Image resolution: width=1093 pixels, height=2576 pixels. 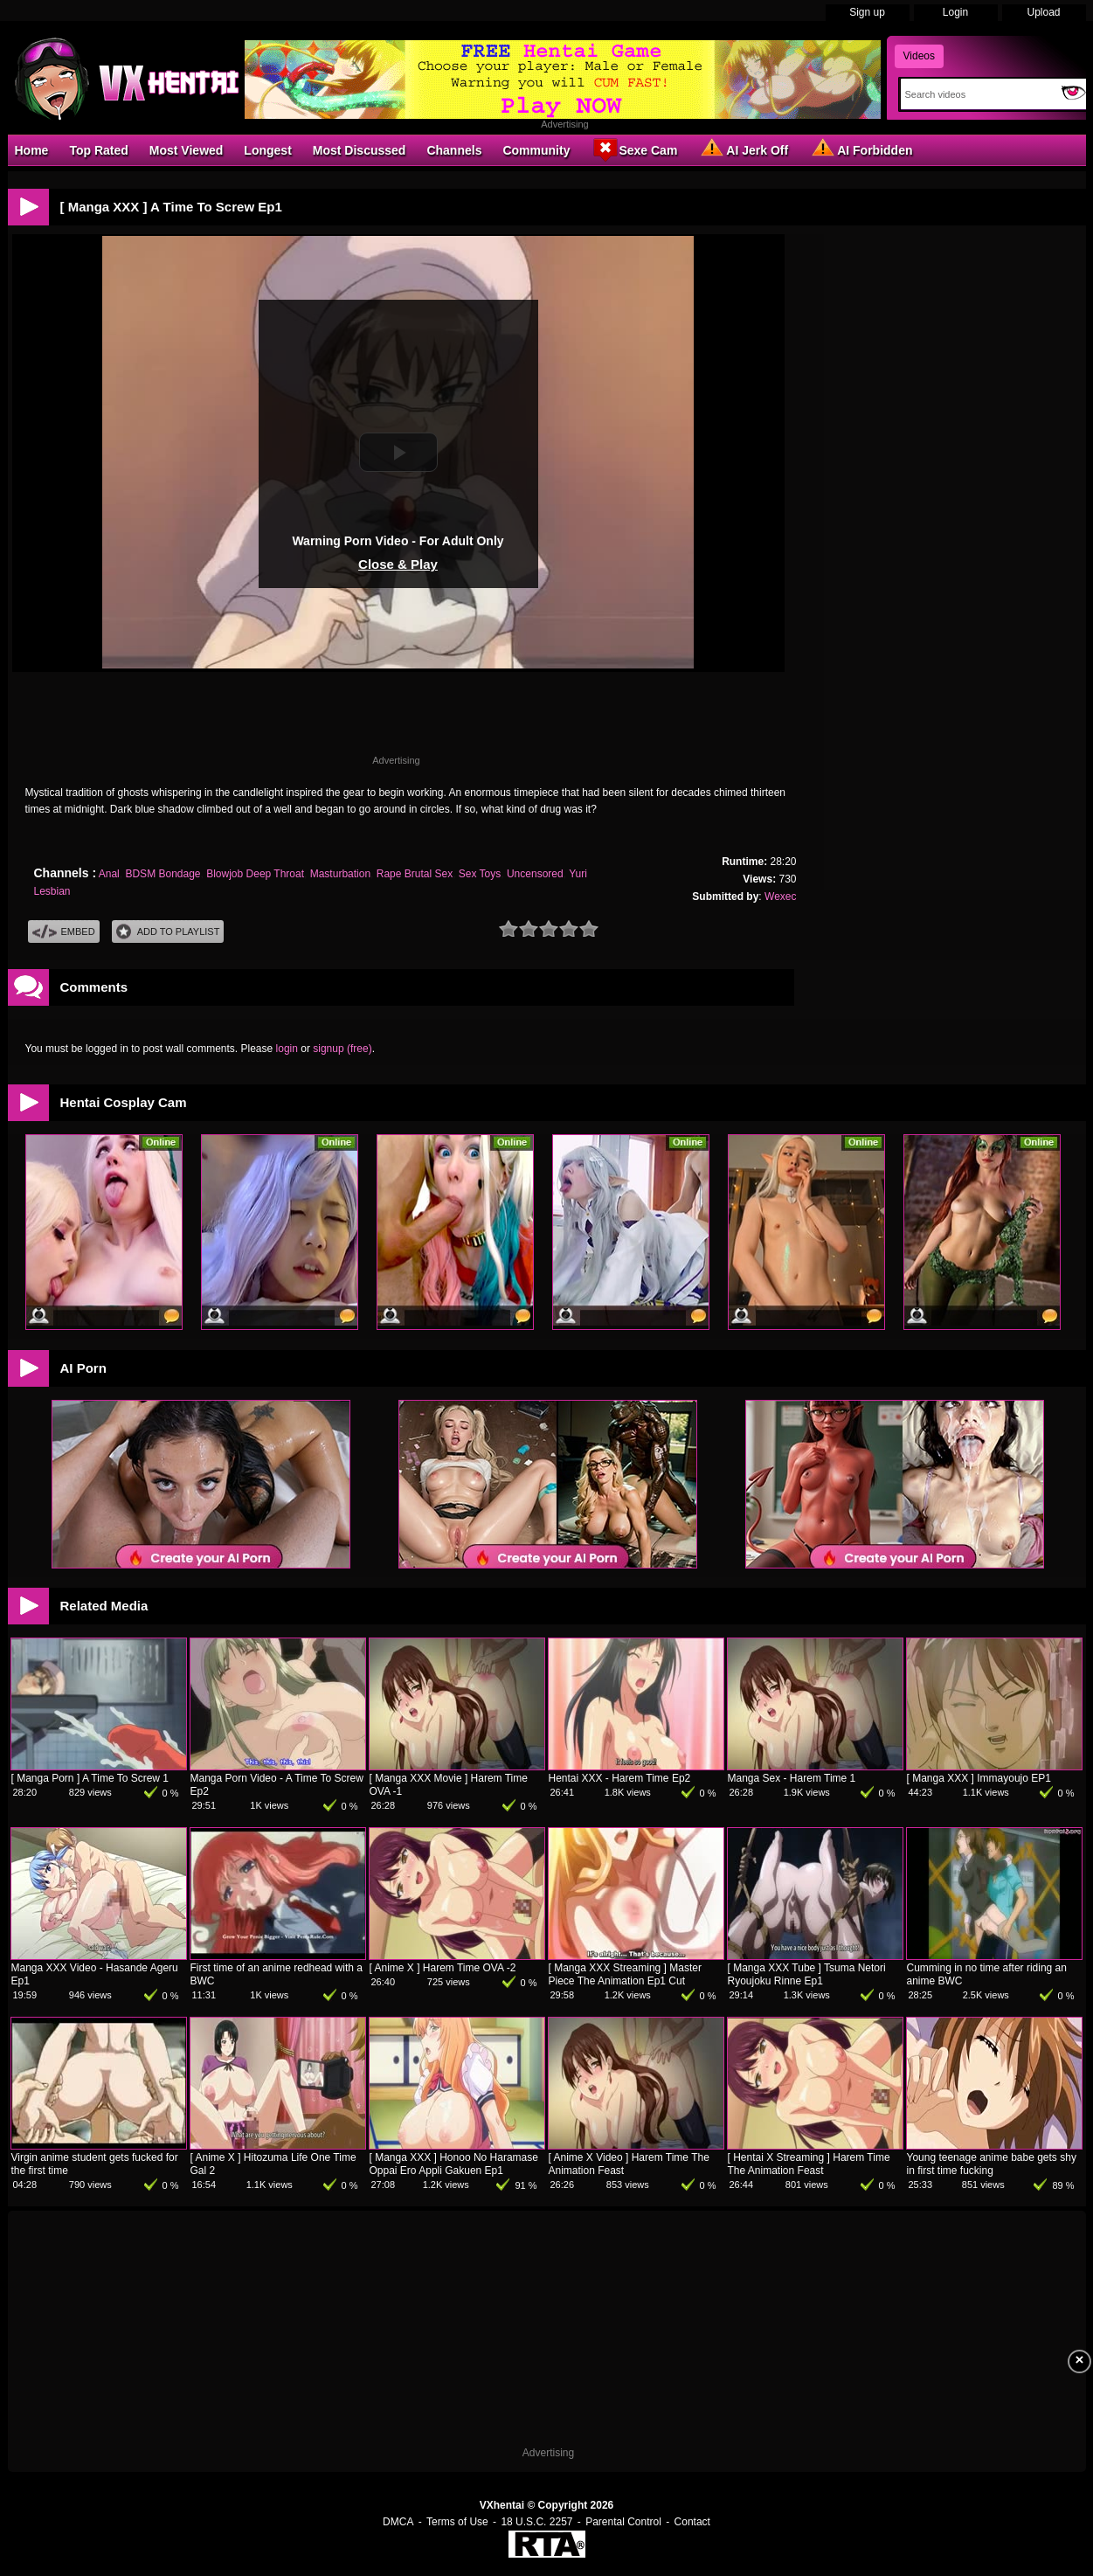 I want to click on [ Manga Porn ] A Time To Screw 1, so click(x=90, y=1778).